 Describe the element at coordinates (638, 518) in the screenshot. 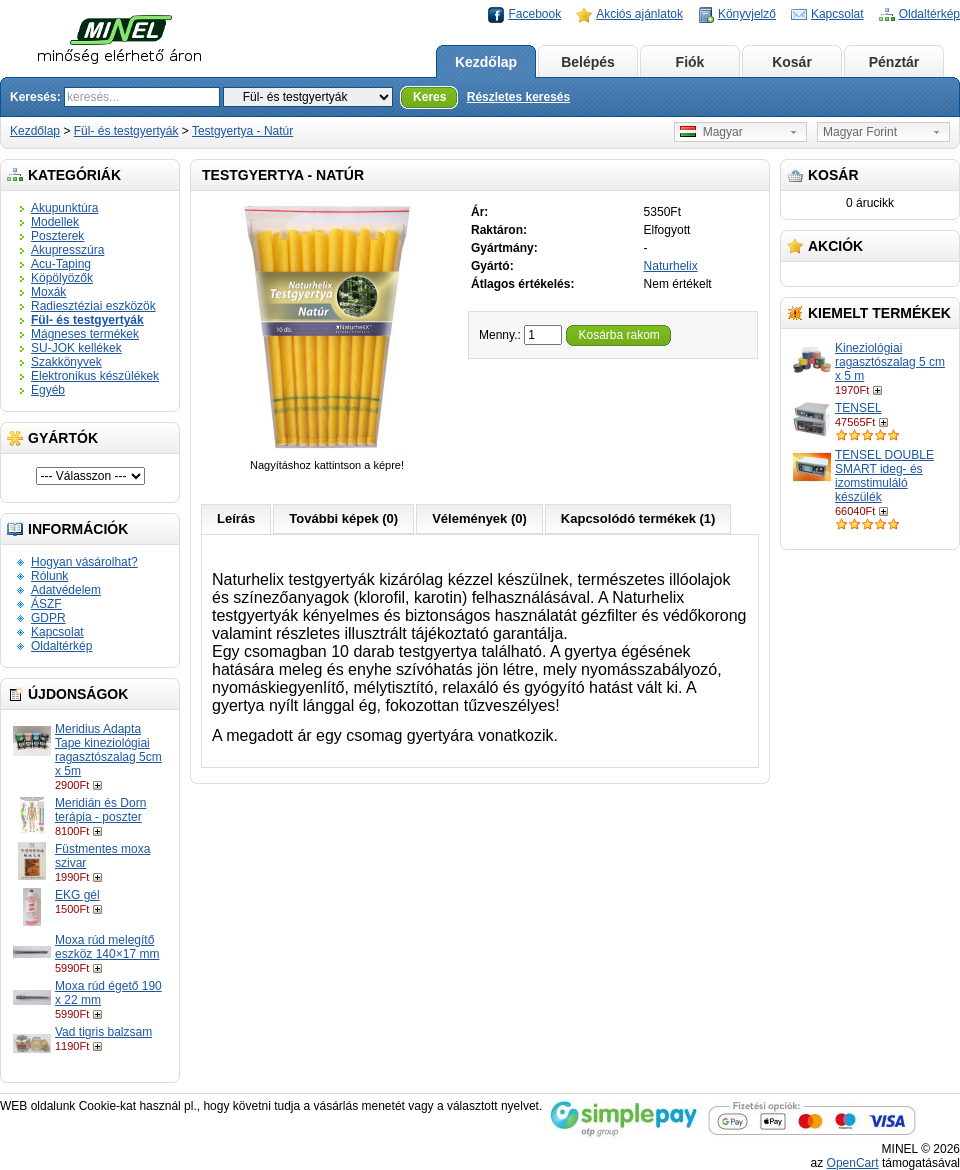

I see `Kapcsolódó termékek (1)` at that location.